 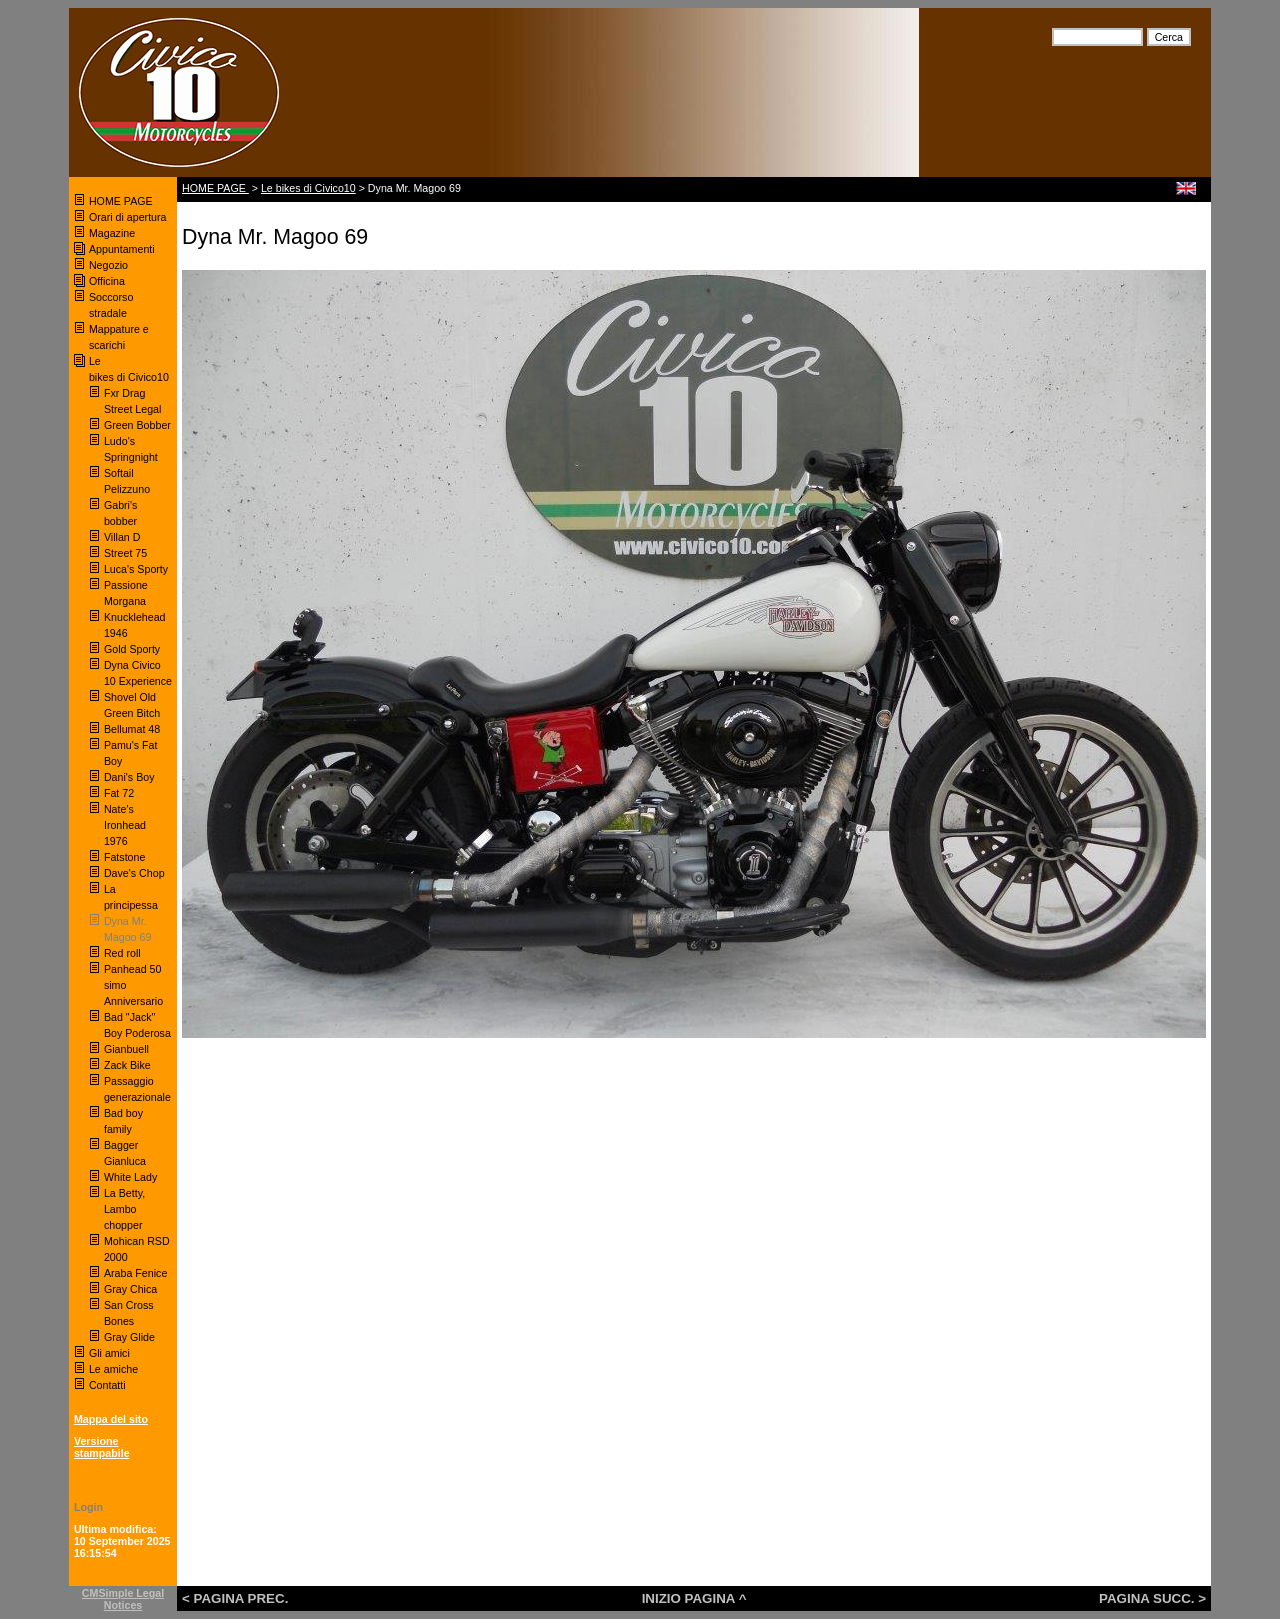 What do you see at coordinates (130, 1177) in the screenshot?
I see `White Lady` at bounding box center [130, 1177].